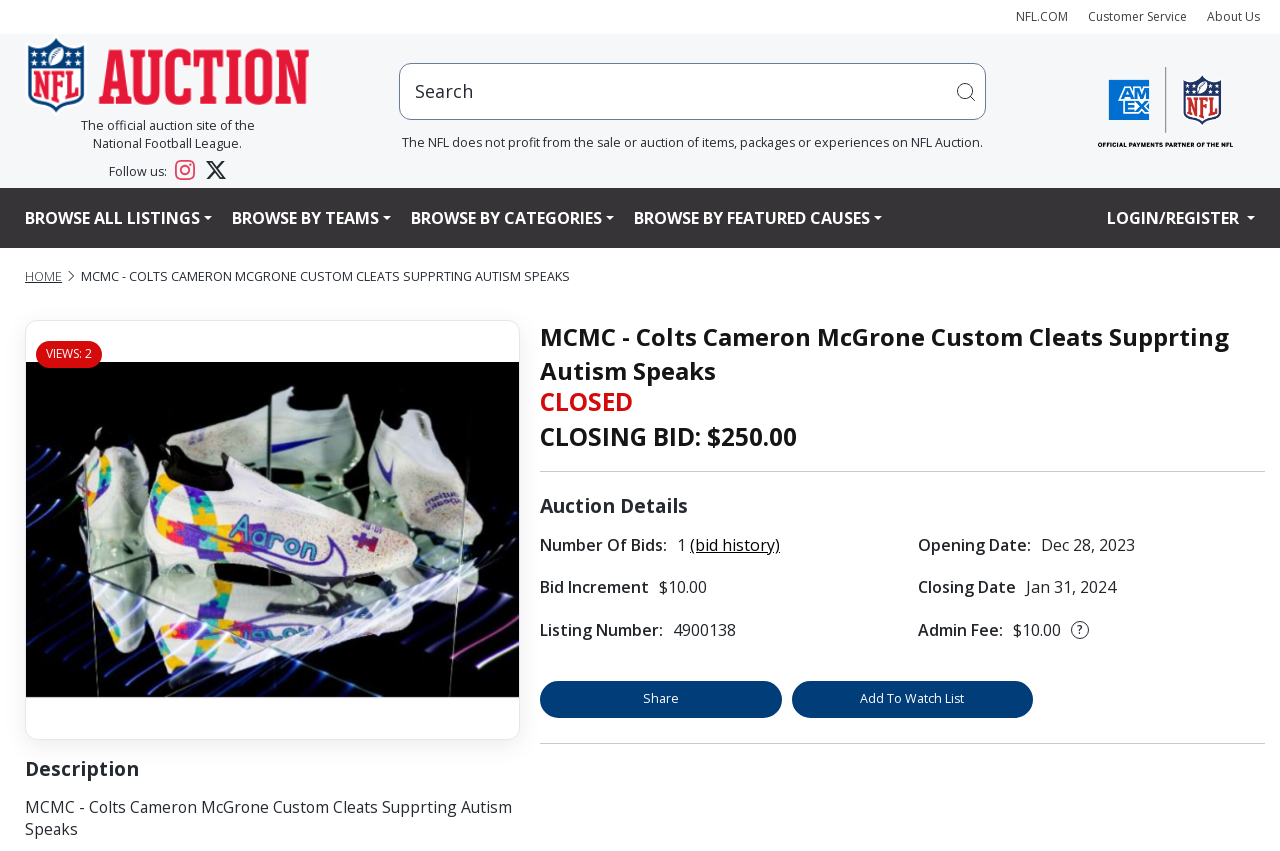 This screenshot has height=851, width=1280. Describe the element at coordinates (1175, 218) in the screenshot. I see `Login/Register` at that location.